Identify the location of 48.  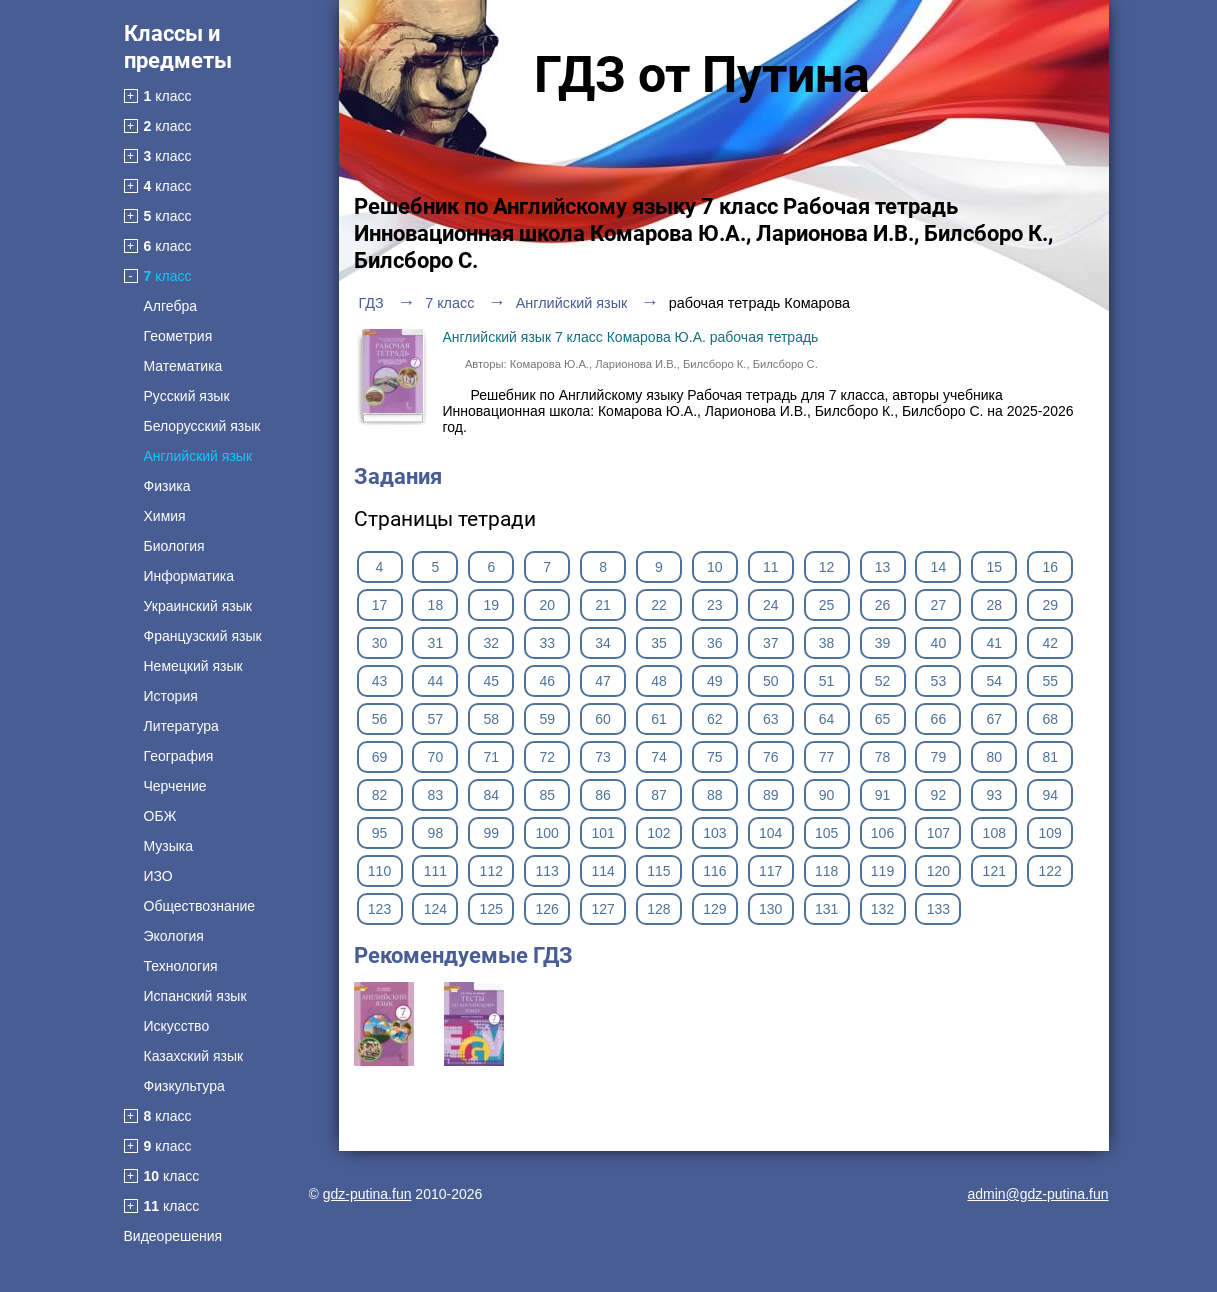
(659, 681).